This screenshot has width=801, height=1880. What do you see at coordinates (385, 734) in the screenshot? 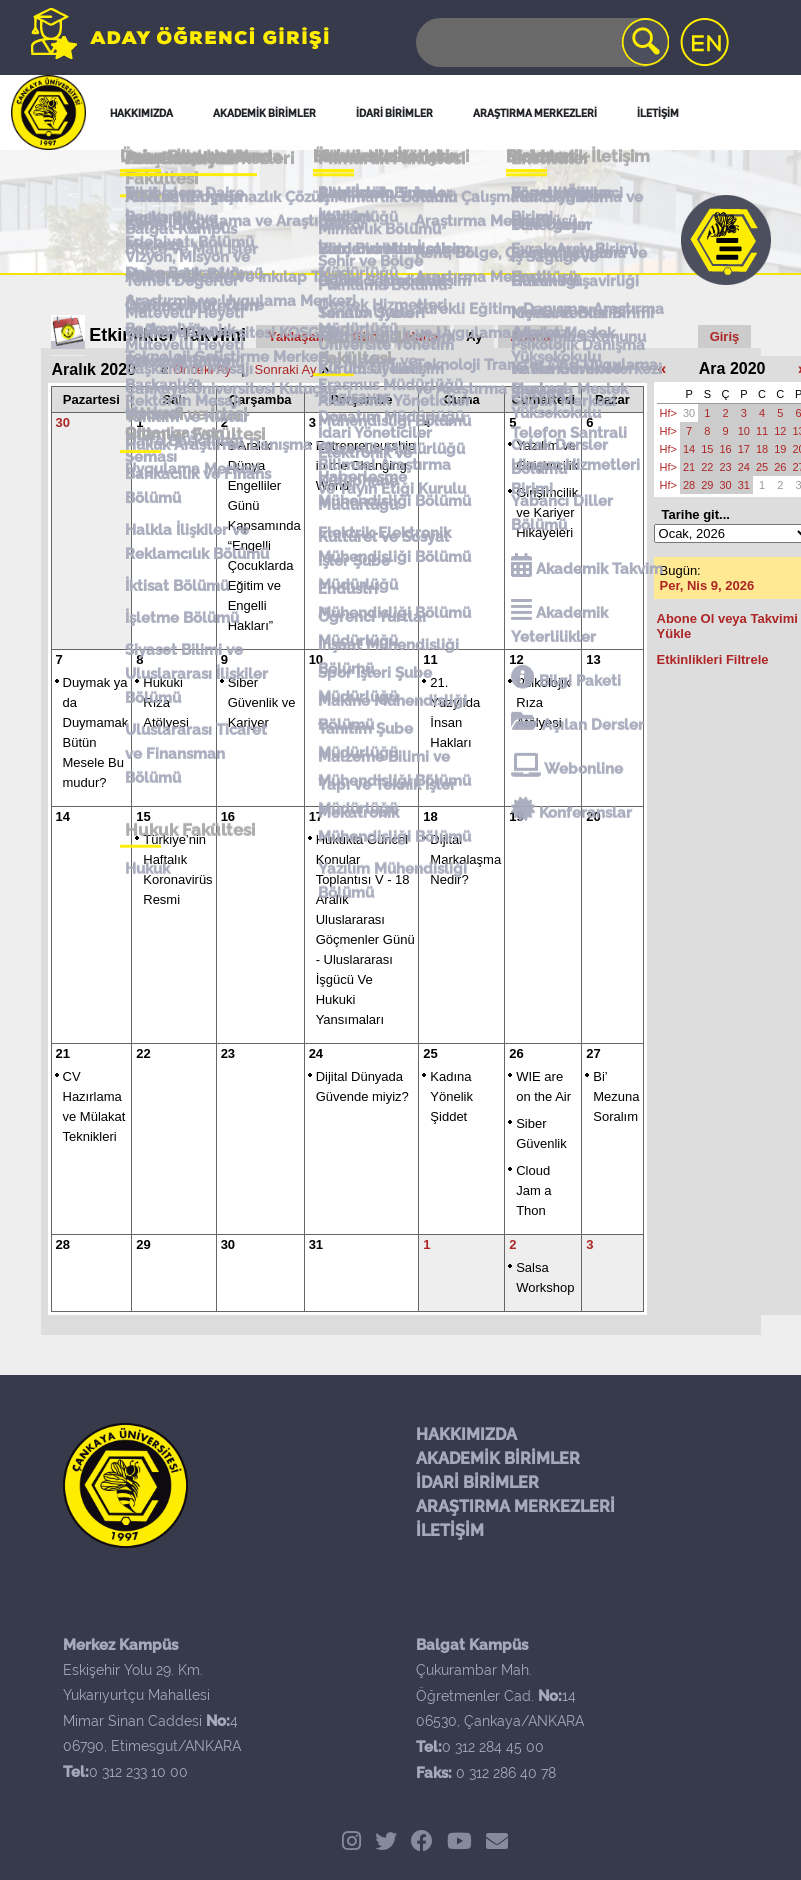
I see `Yapı ve Teknik İşler Müdürlüğü` at bounding box center [385, 734].